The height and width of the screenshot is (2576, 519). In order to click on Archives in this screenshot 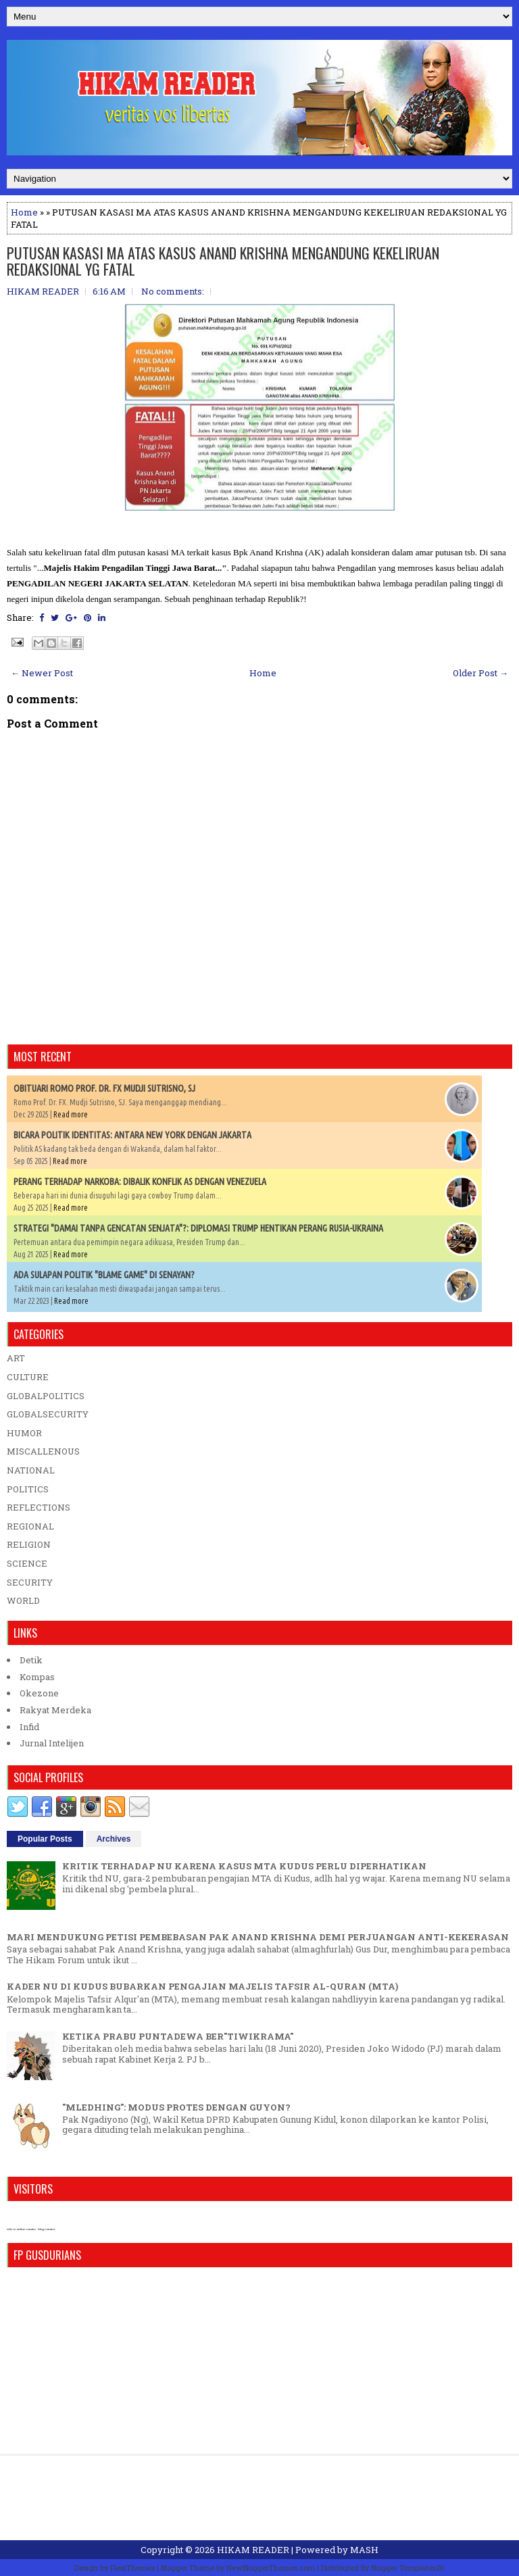, I will do `click(114, 1839)`.